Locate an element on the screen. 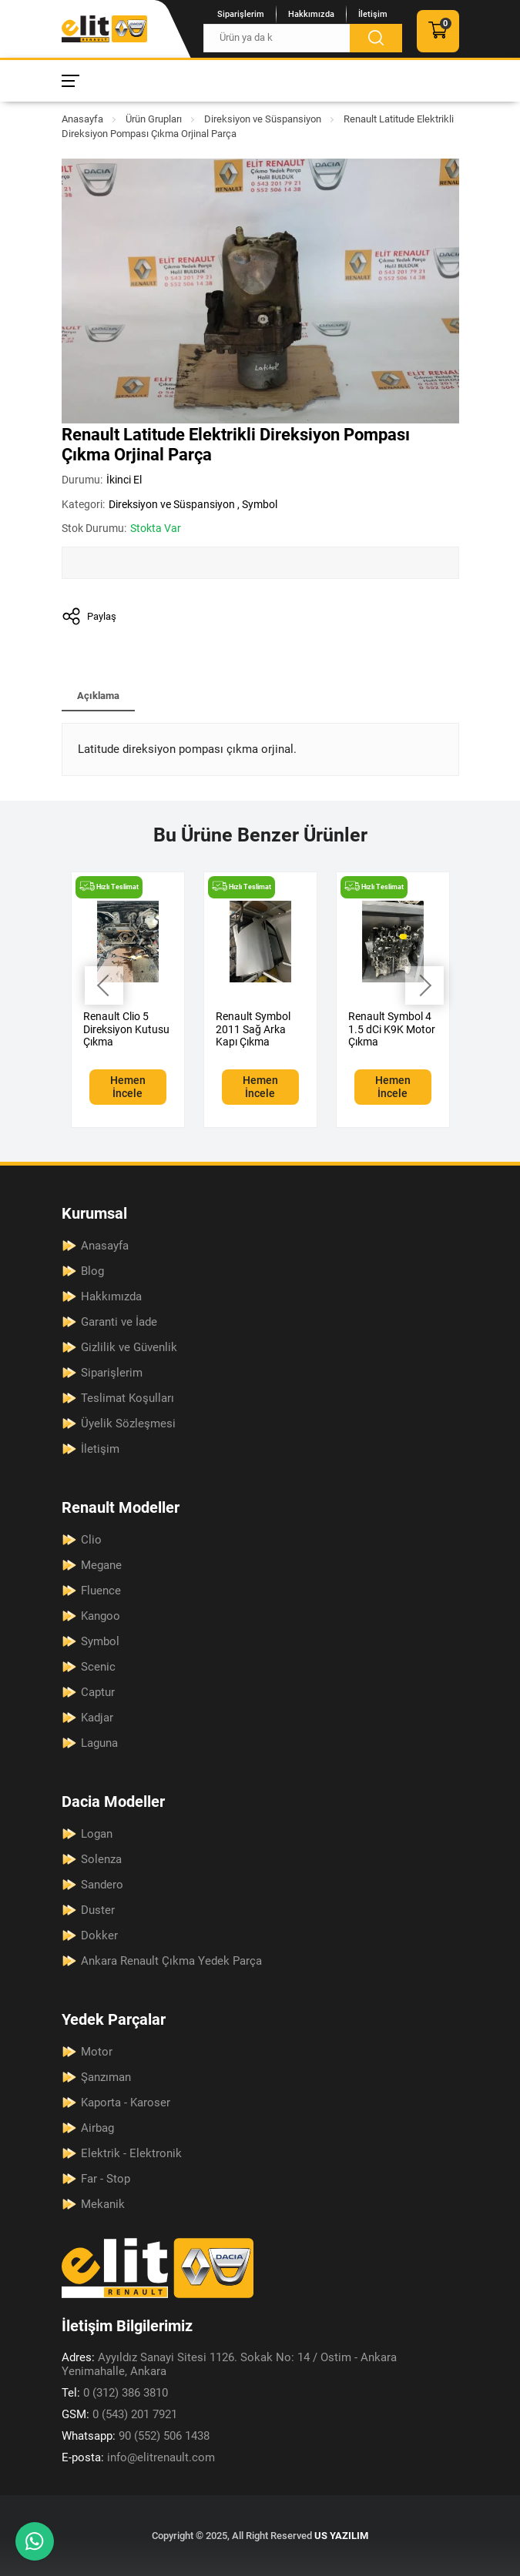 The image size is (520, 2576). Clio is located at coordinates (91, 1540).